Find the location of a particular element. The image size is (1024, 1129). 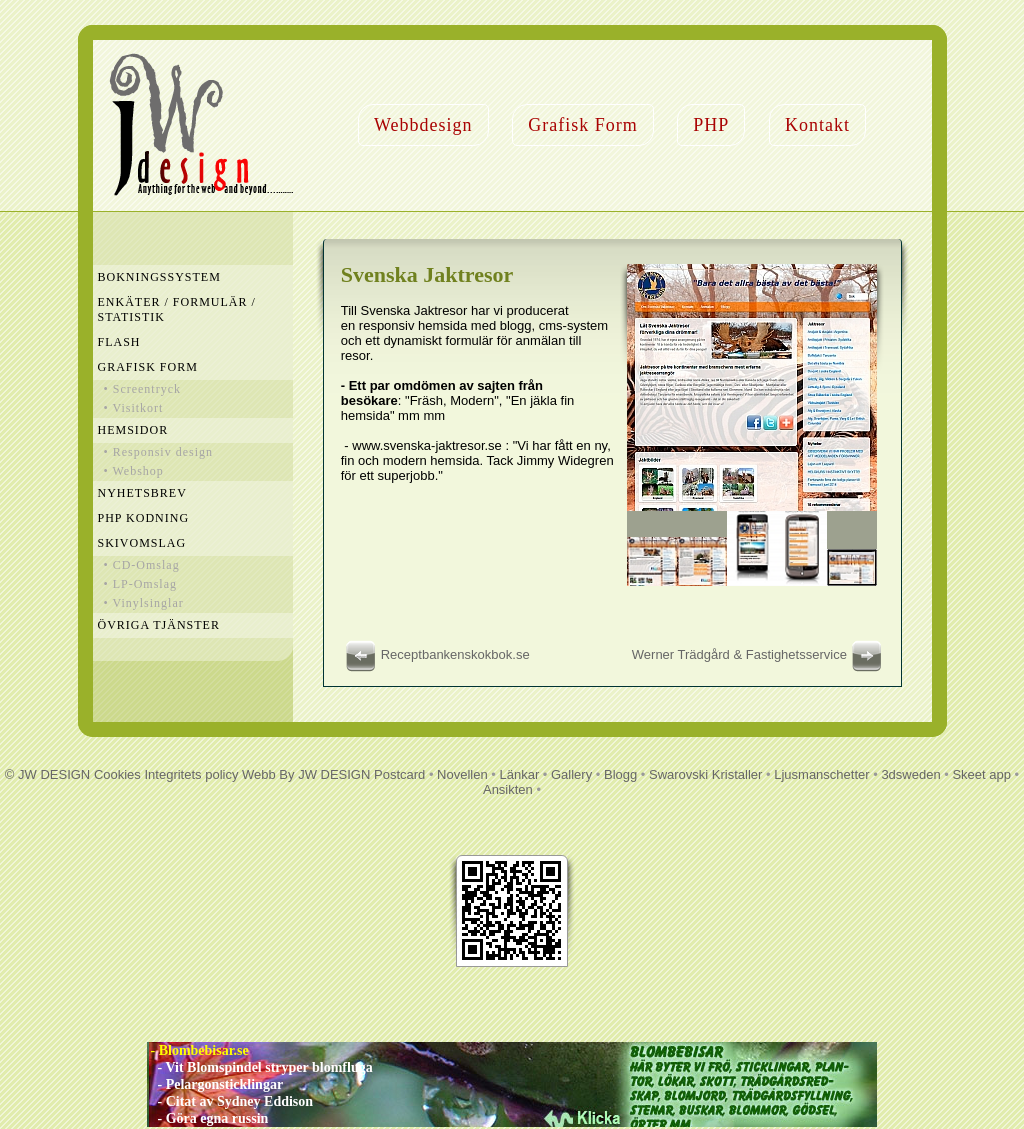

Bokningssystem is located at coordinates (159, 277).